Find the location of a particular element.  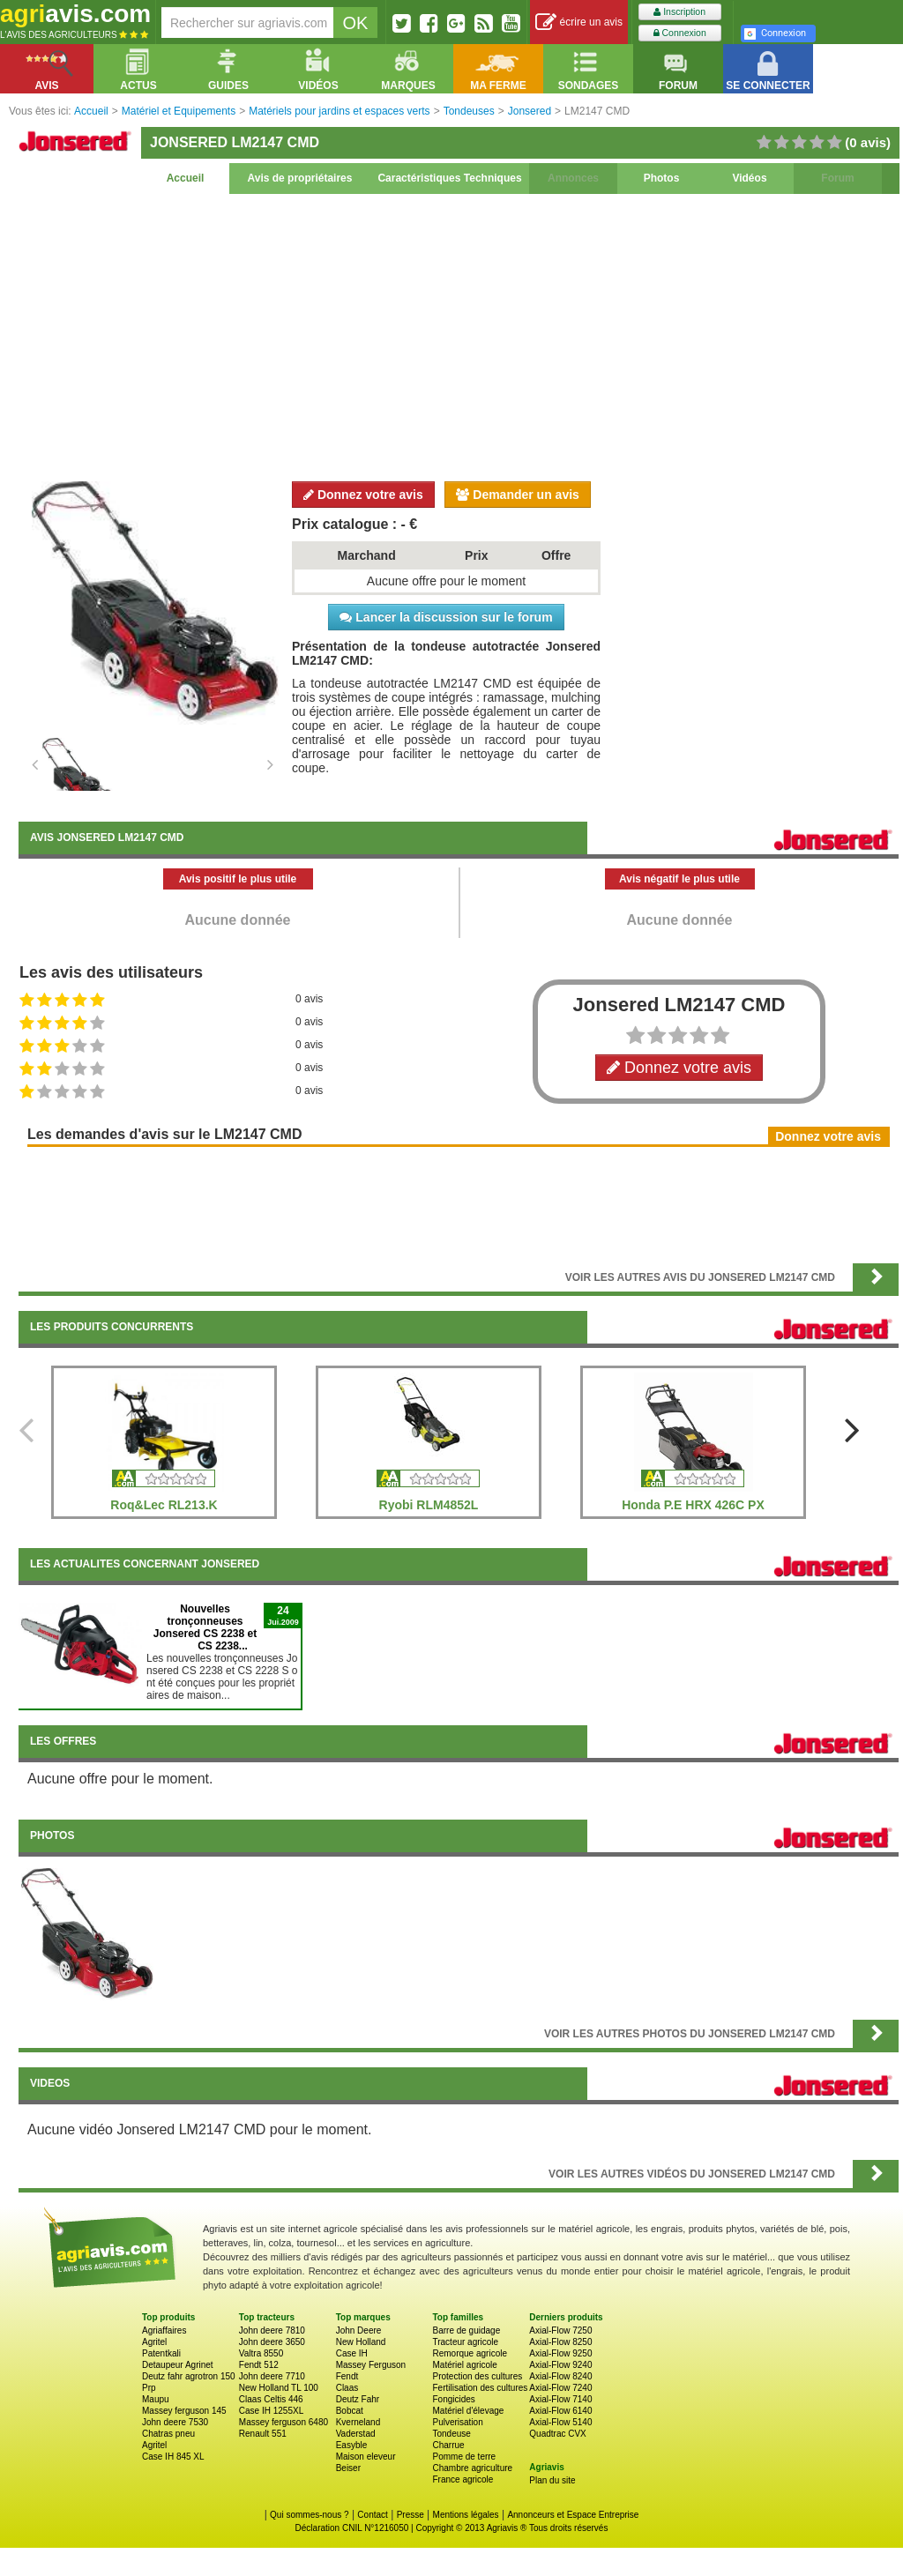

Detaupeur Agrinet is located at coordinates (177, 2365).